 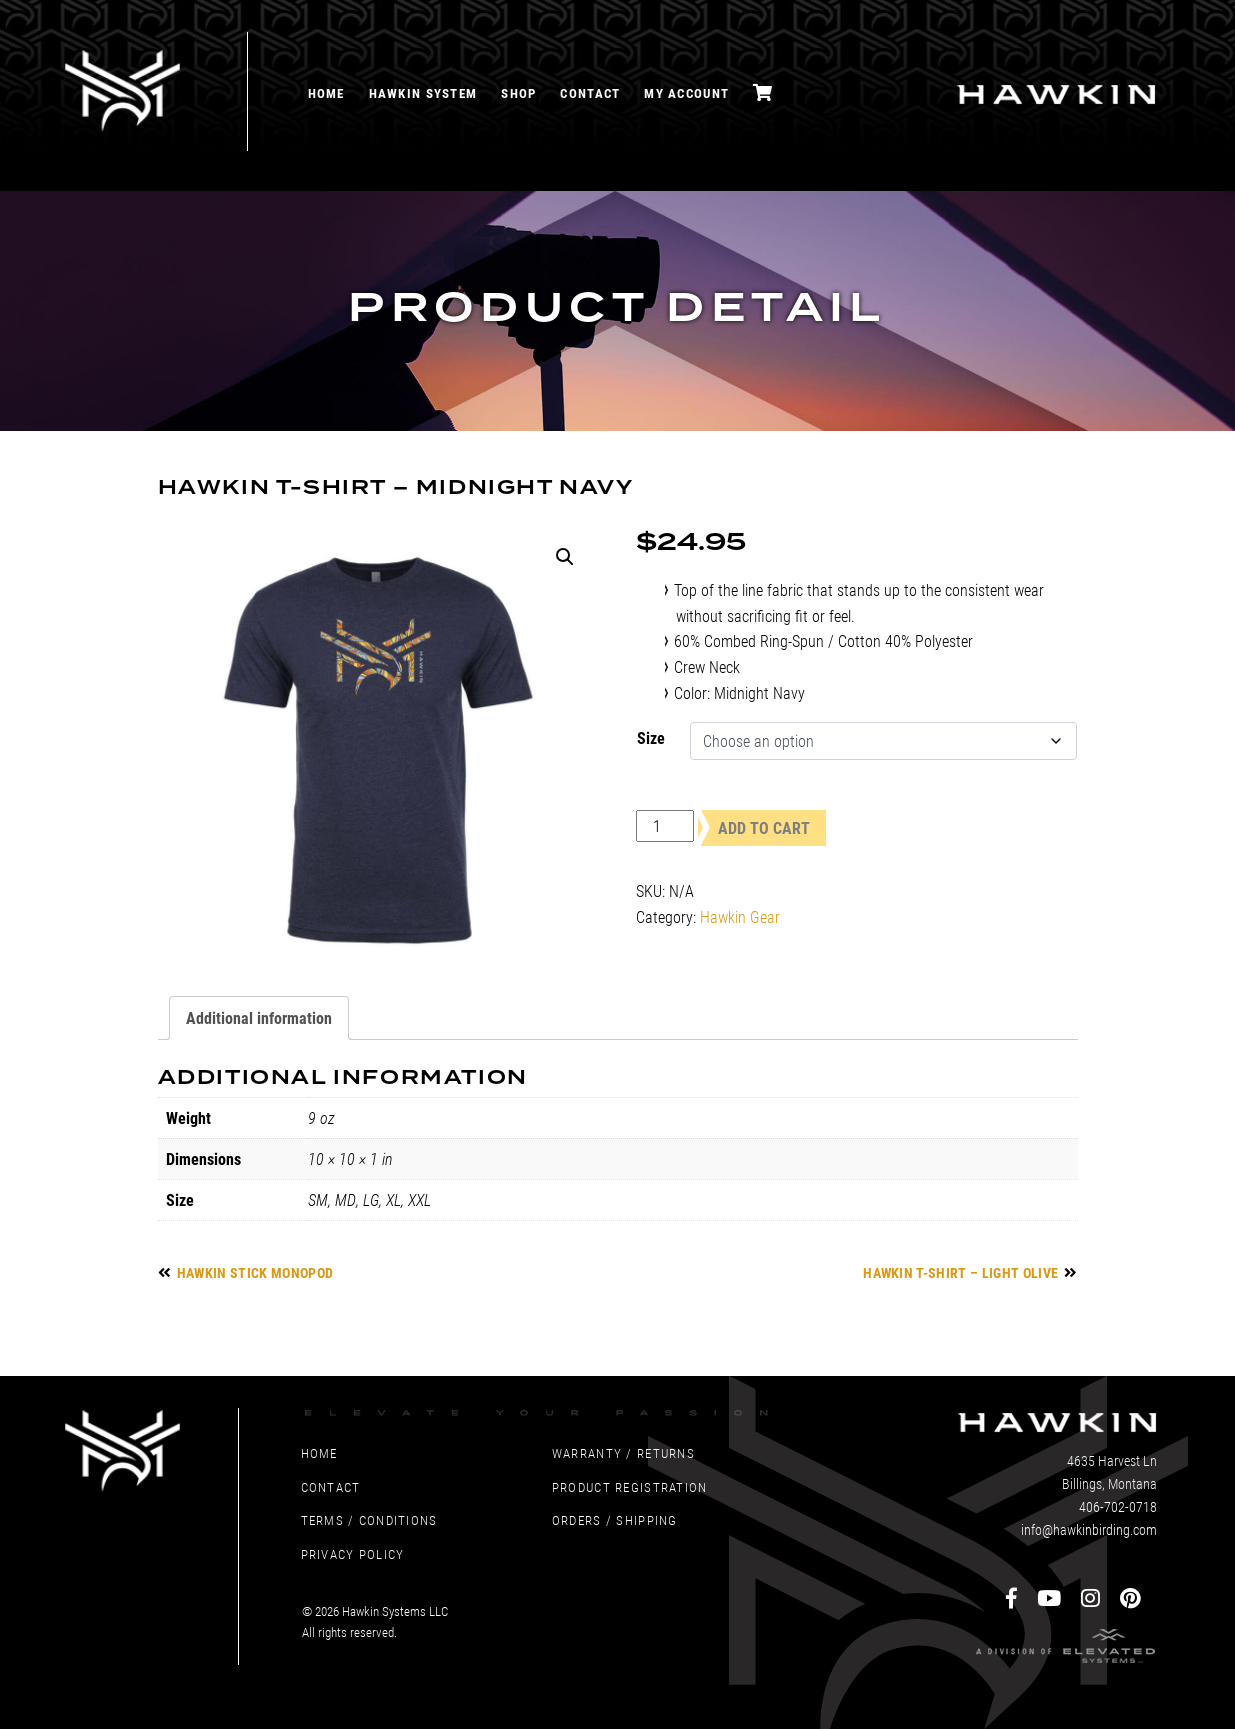 What do you see at coordinates (423, 92) in the screenshot?
I see `Hawkin System` at bounding box center [423, 92].